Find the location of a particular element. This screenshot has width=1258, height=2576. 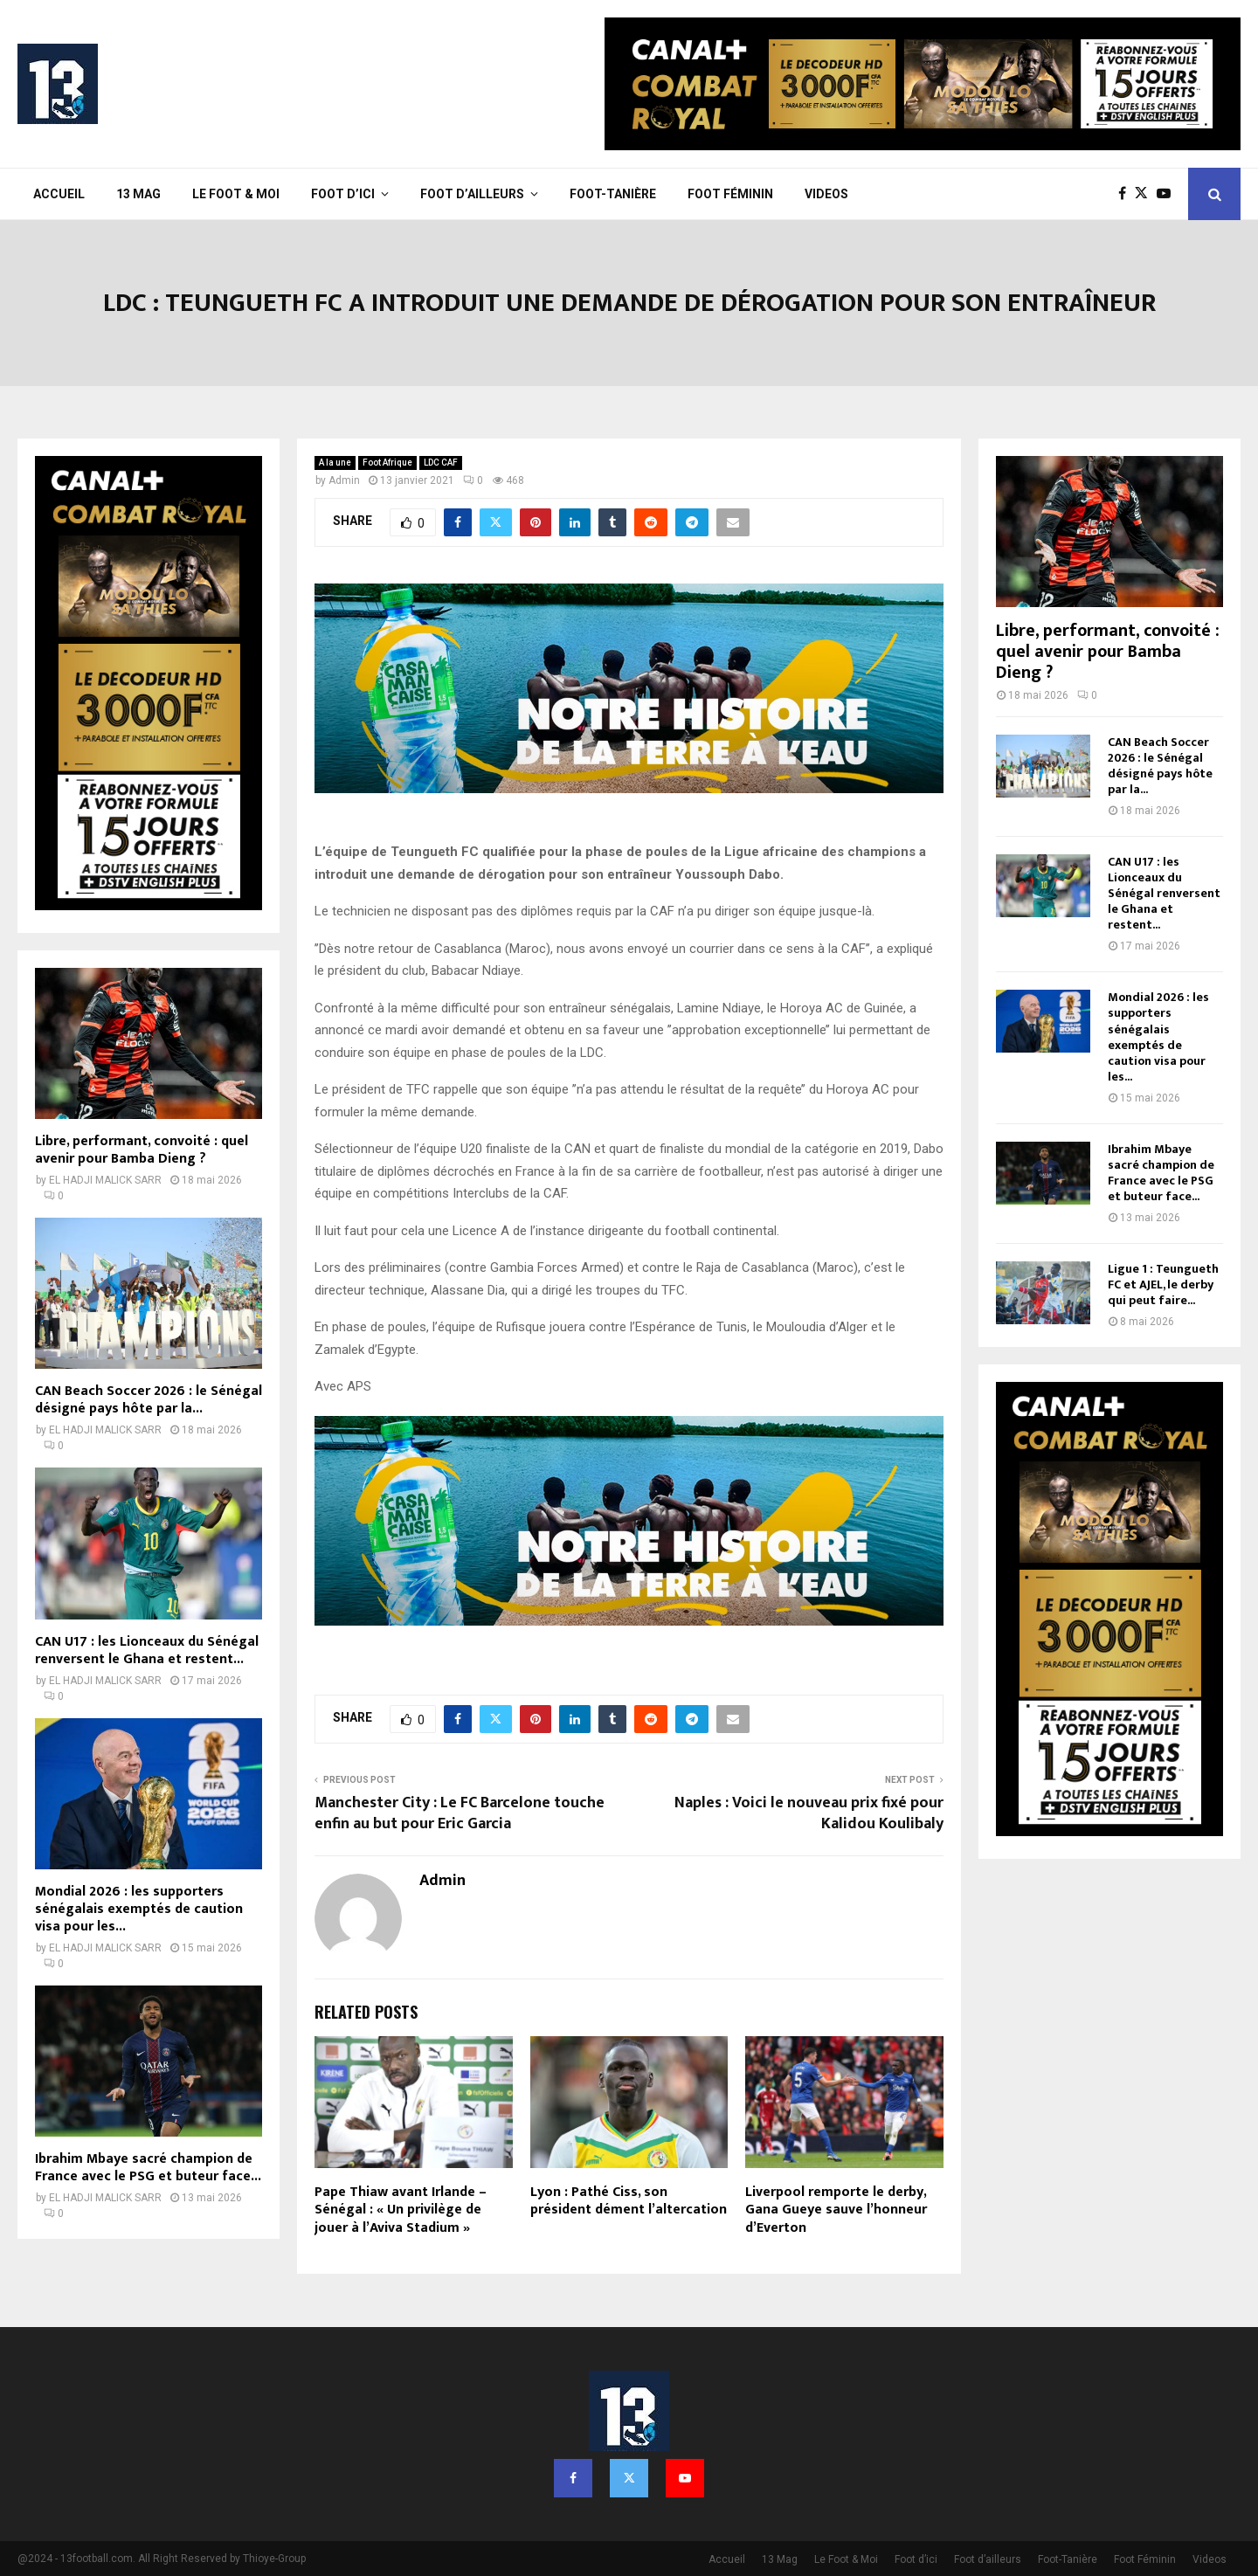

Libre, performant, convoité : quel avenir pour Bamba Dieng ? is located at coordinates (141, 1150).